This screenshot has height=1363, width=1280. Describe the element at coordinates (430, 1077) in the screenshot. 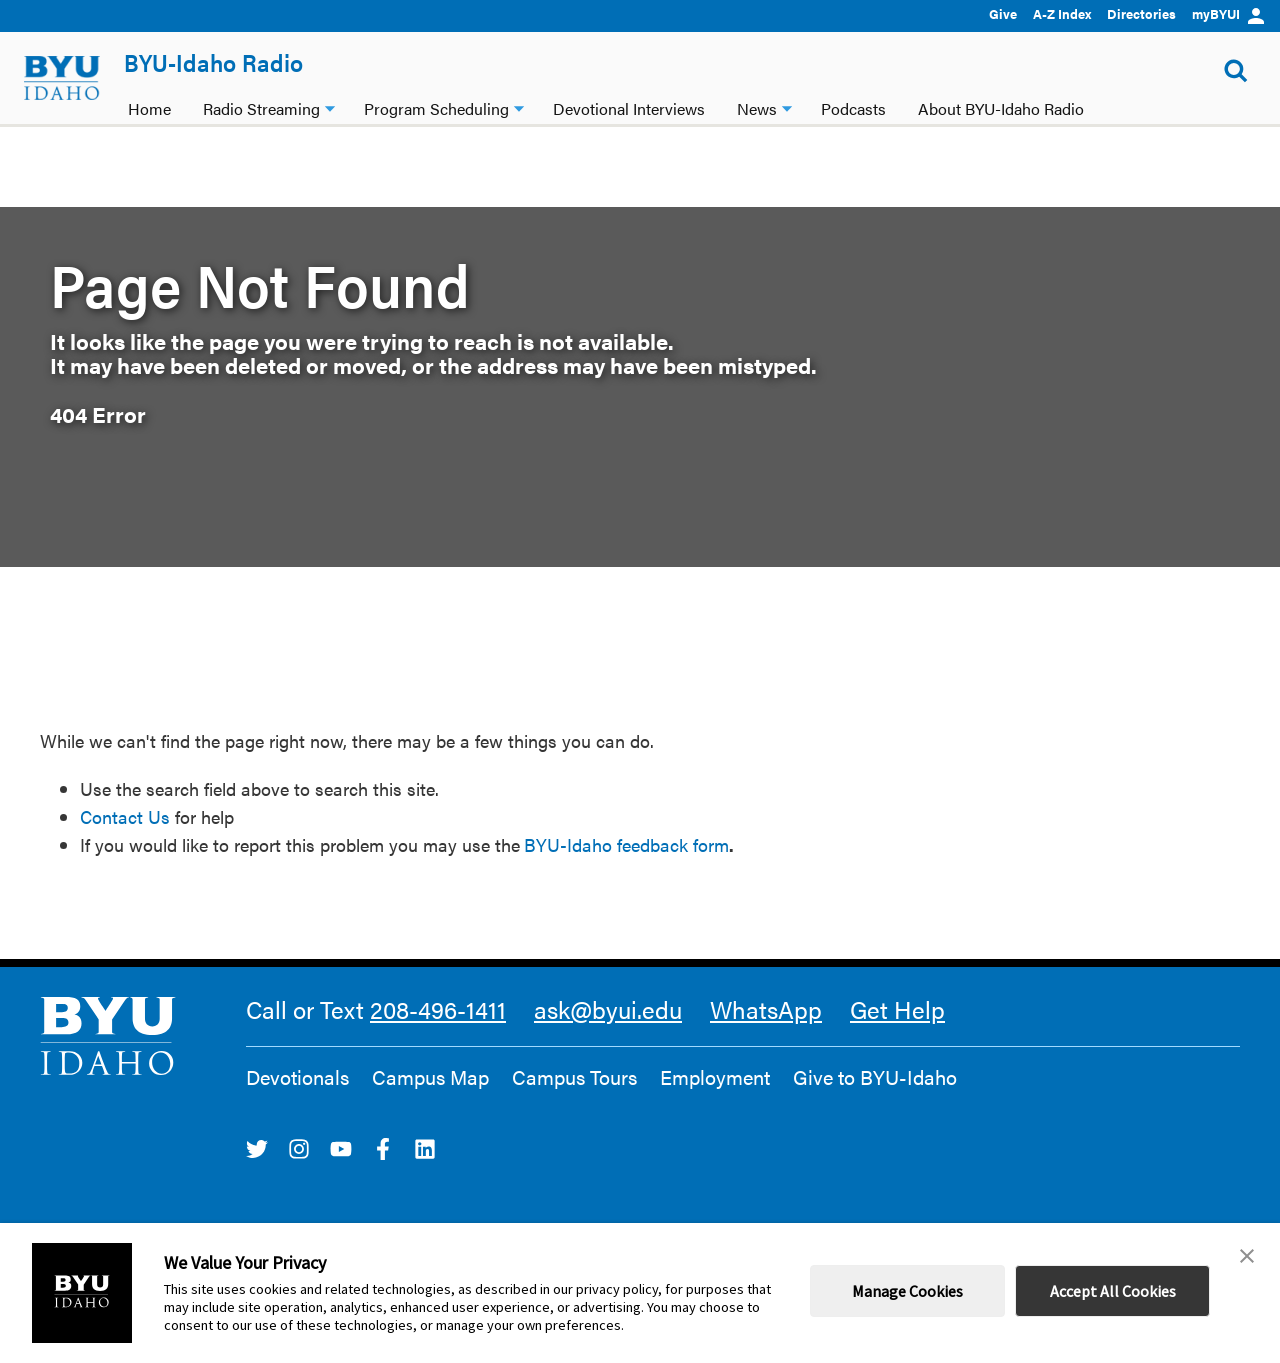

I see `Campus Map` at that location.